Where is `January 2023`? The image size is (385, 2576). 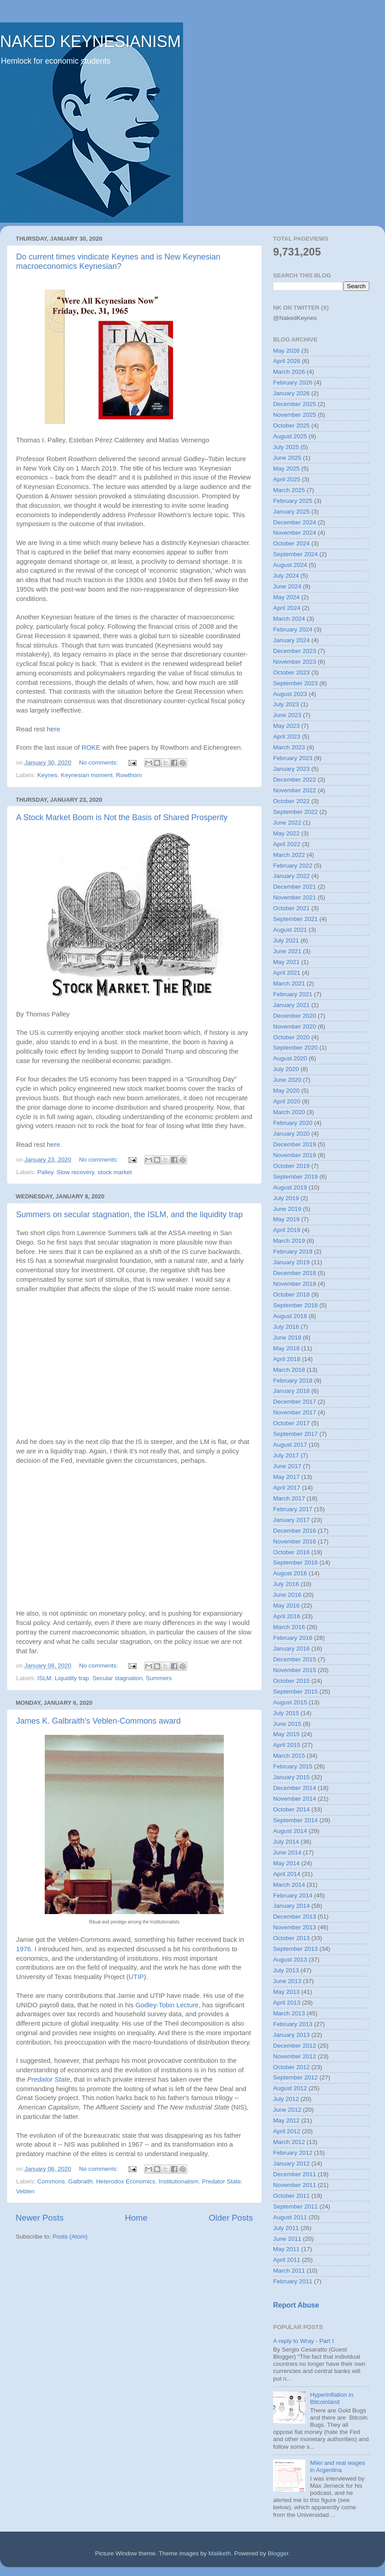
January 2023 is located at coordinates (291, 768).